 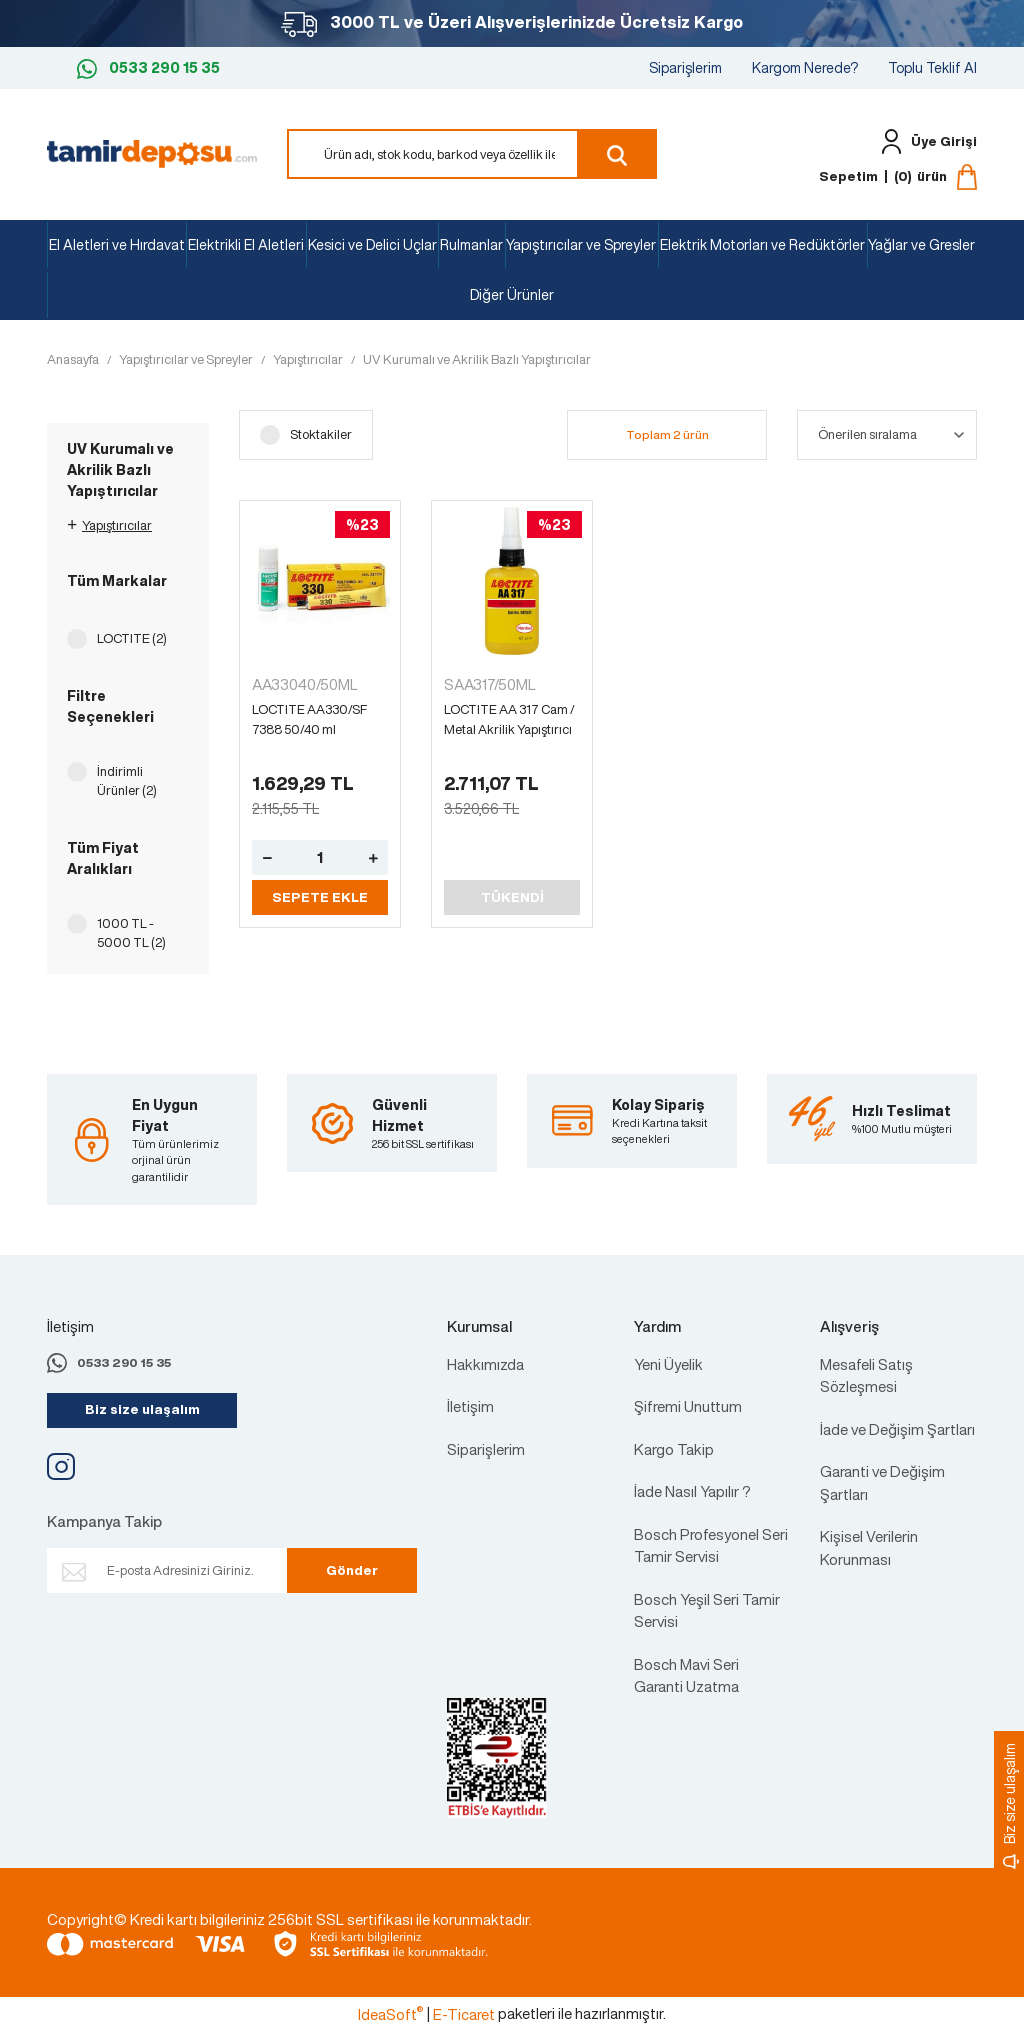 What do you see at coordinates (321, 434) in the screenshot?
I see `Stoktakiler` at bounding box center [321, 434].